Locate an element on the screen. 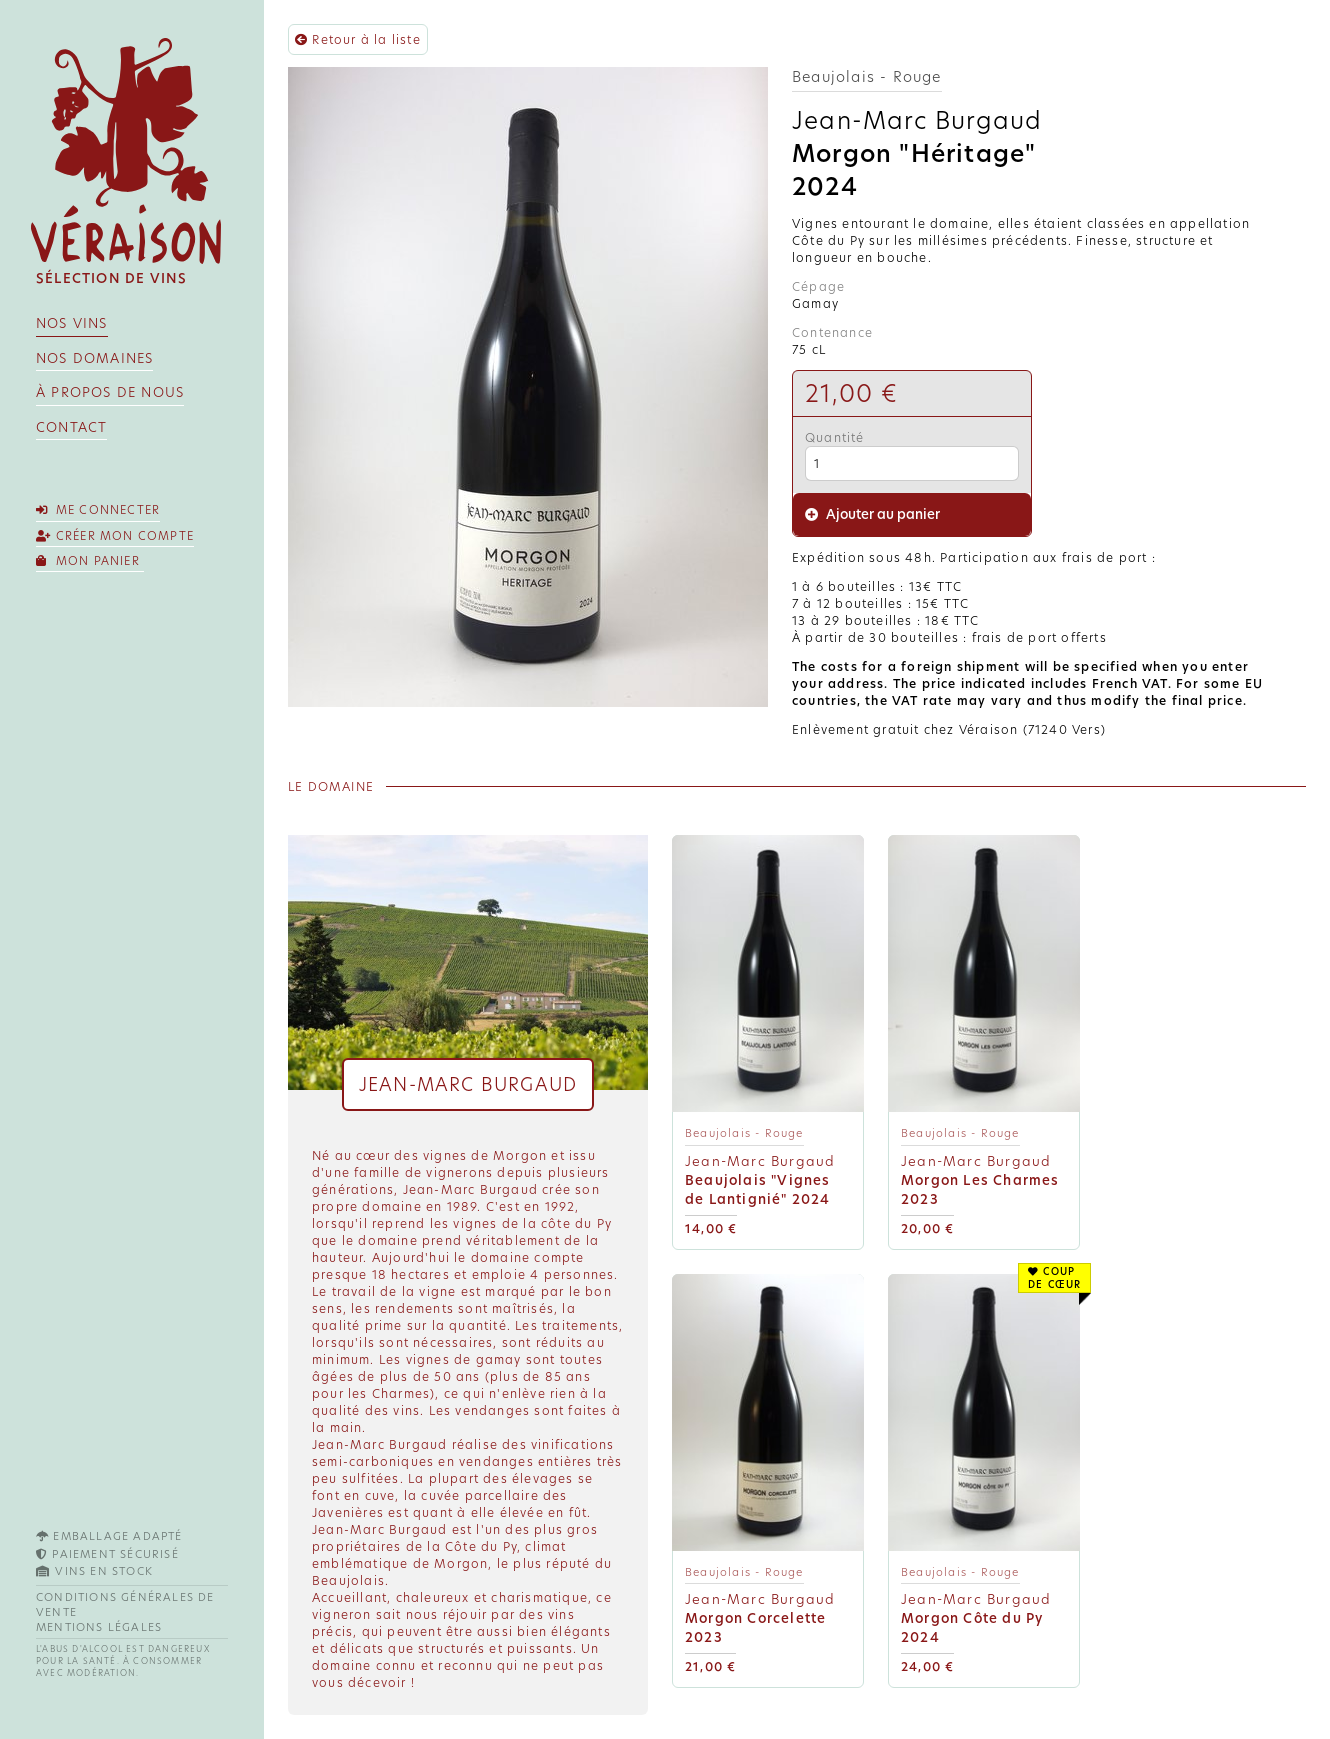 The height and width of the screenshot is (1739, 1330). Retour à la liste is located at coordinates (358, 39).